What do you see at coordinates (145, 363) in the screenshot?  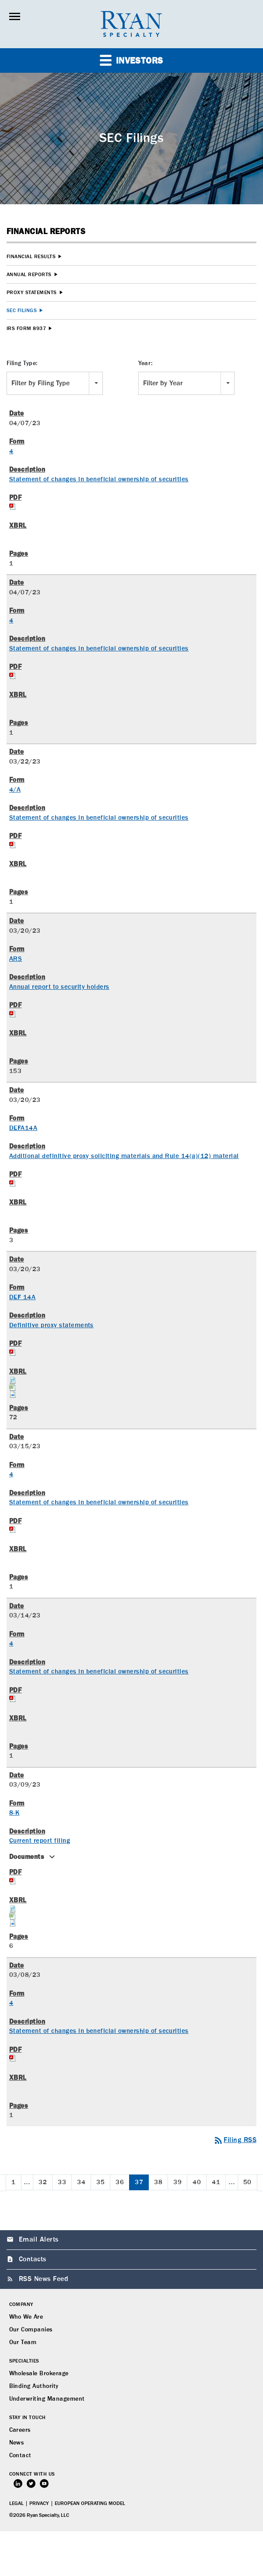 I see `Year:` at bounding box center [145, 363].